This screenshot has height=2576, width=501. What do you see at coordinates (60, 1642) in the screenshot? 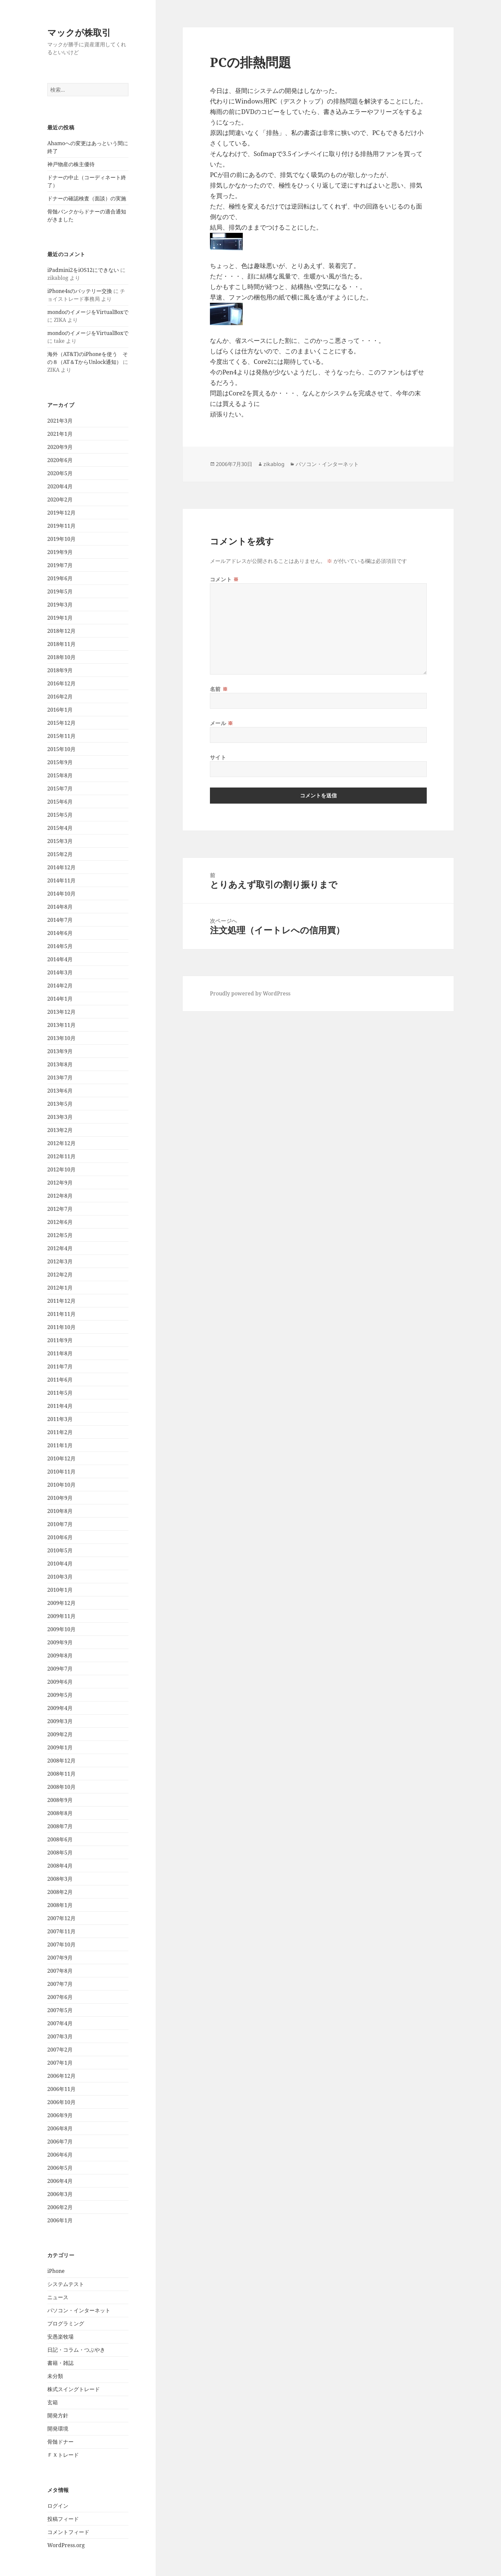
I see `2009年9月` at bounding box center [60, 1642].